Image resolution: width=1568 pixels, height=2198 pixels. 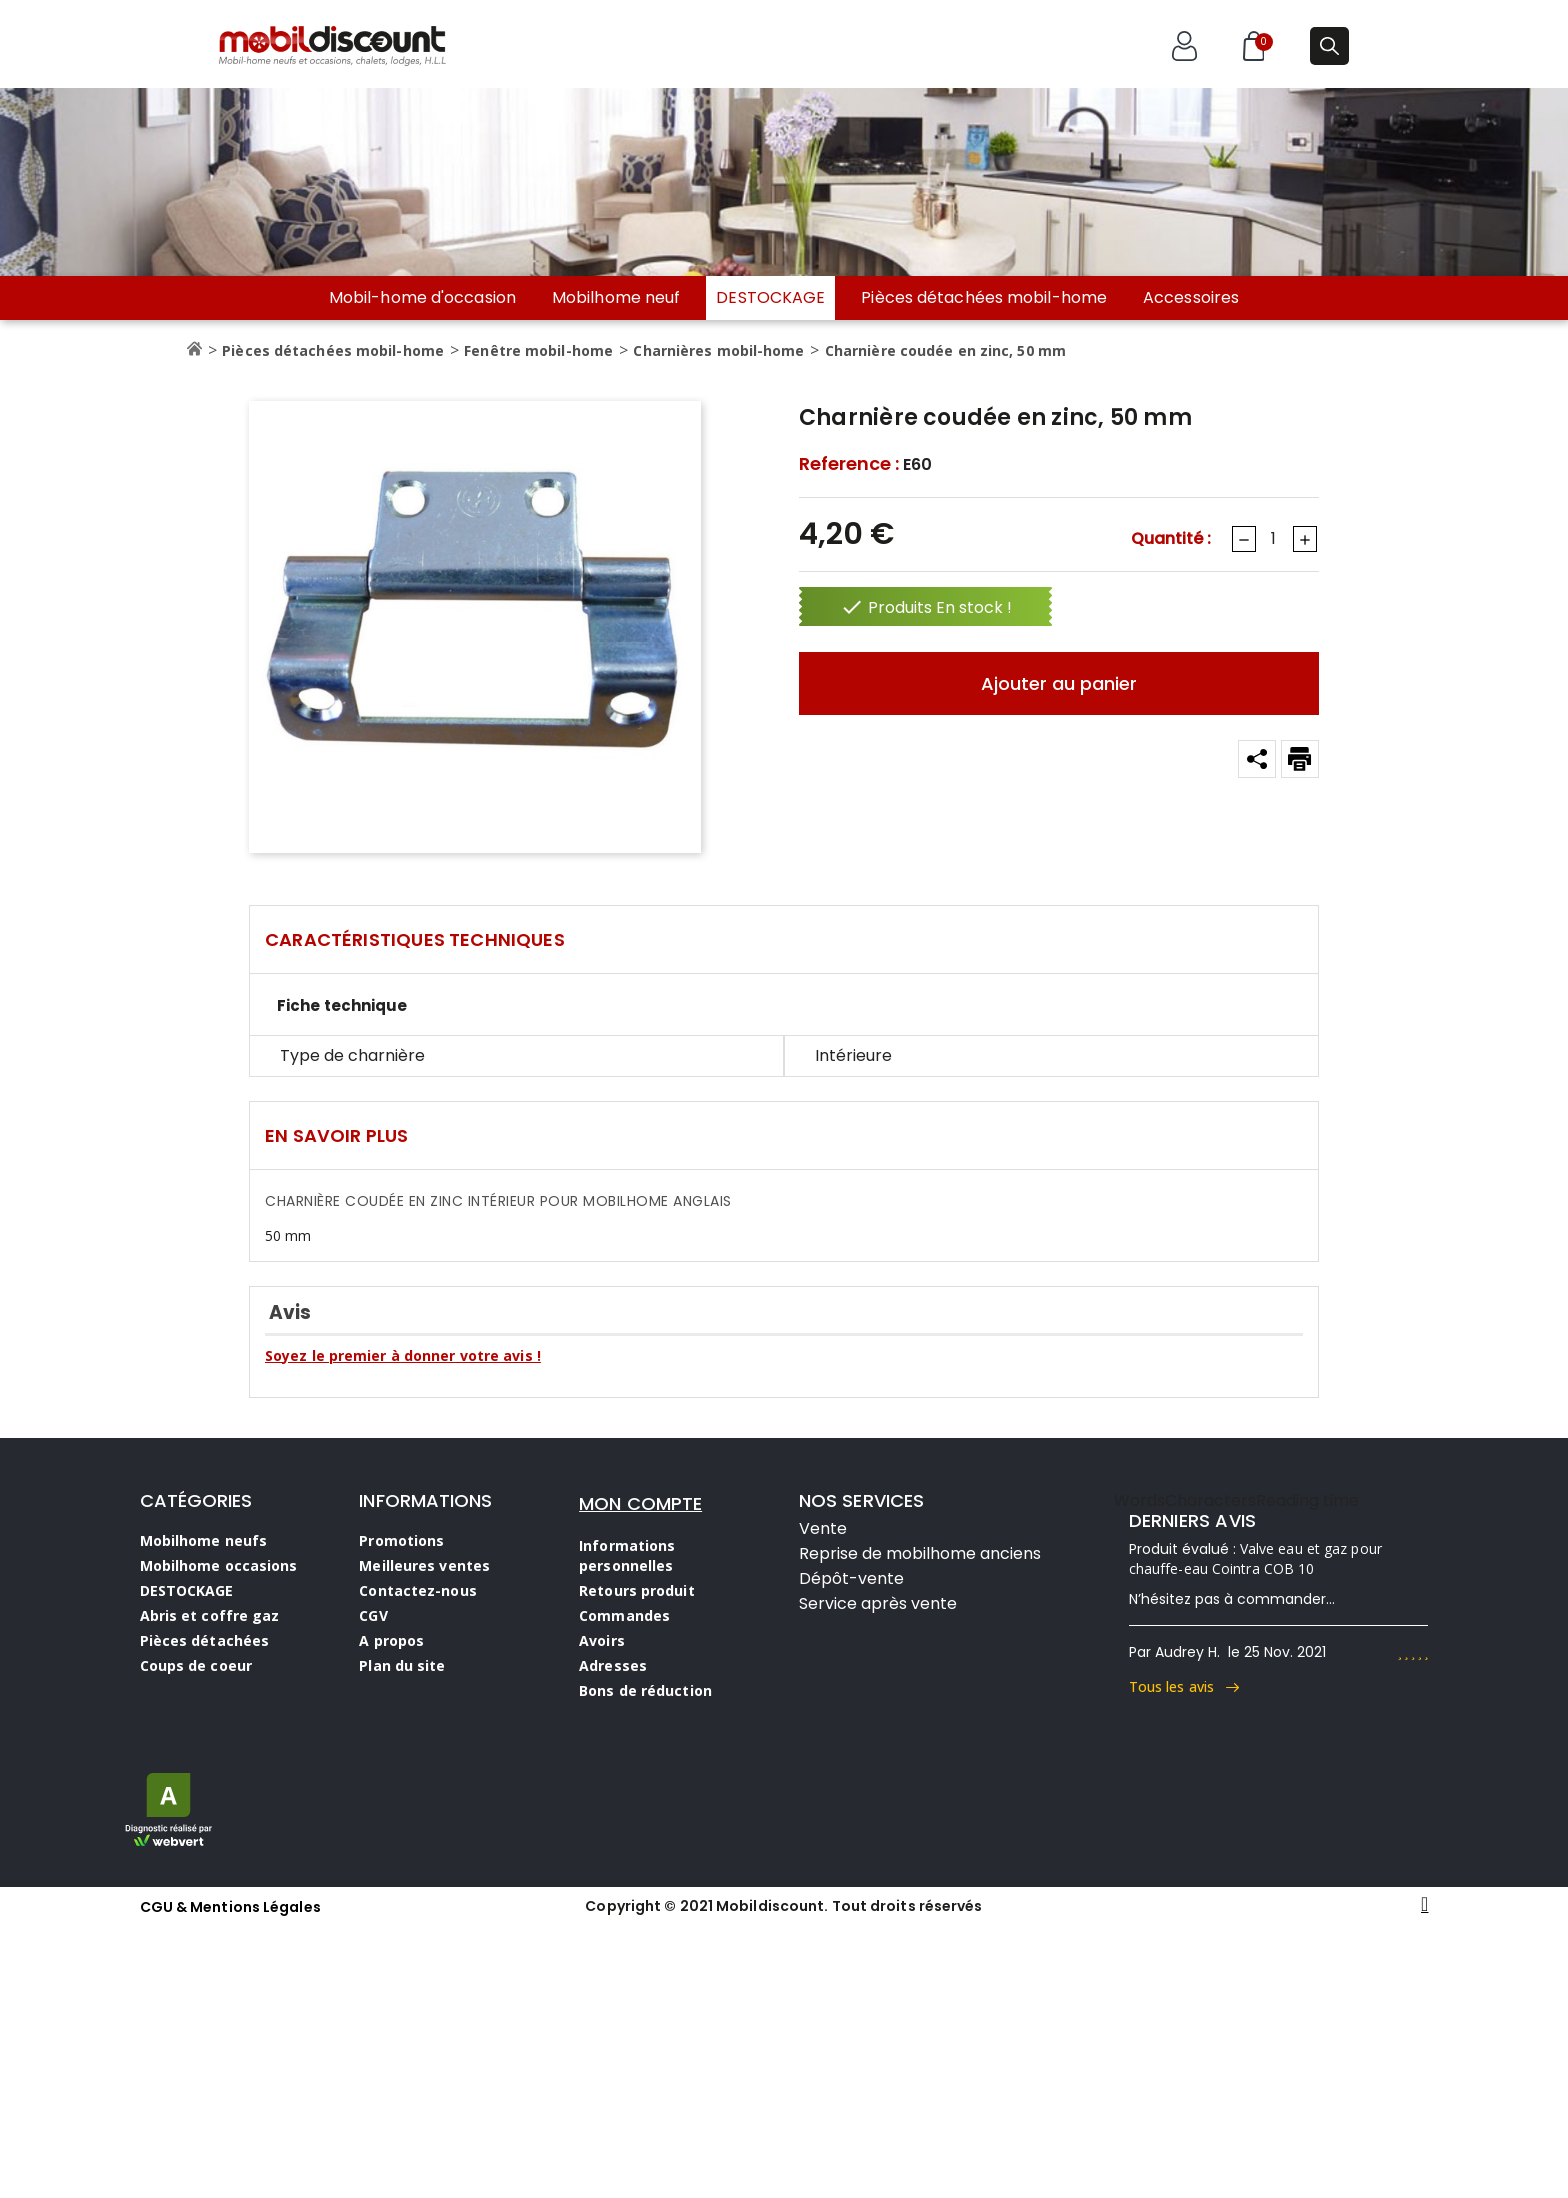 I want to click on Meilleures ventes, so click(x=424, y=1565).